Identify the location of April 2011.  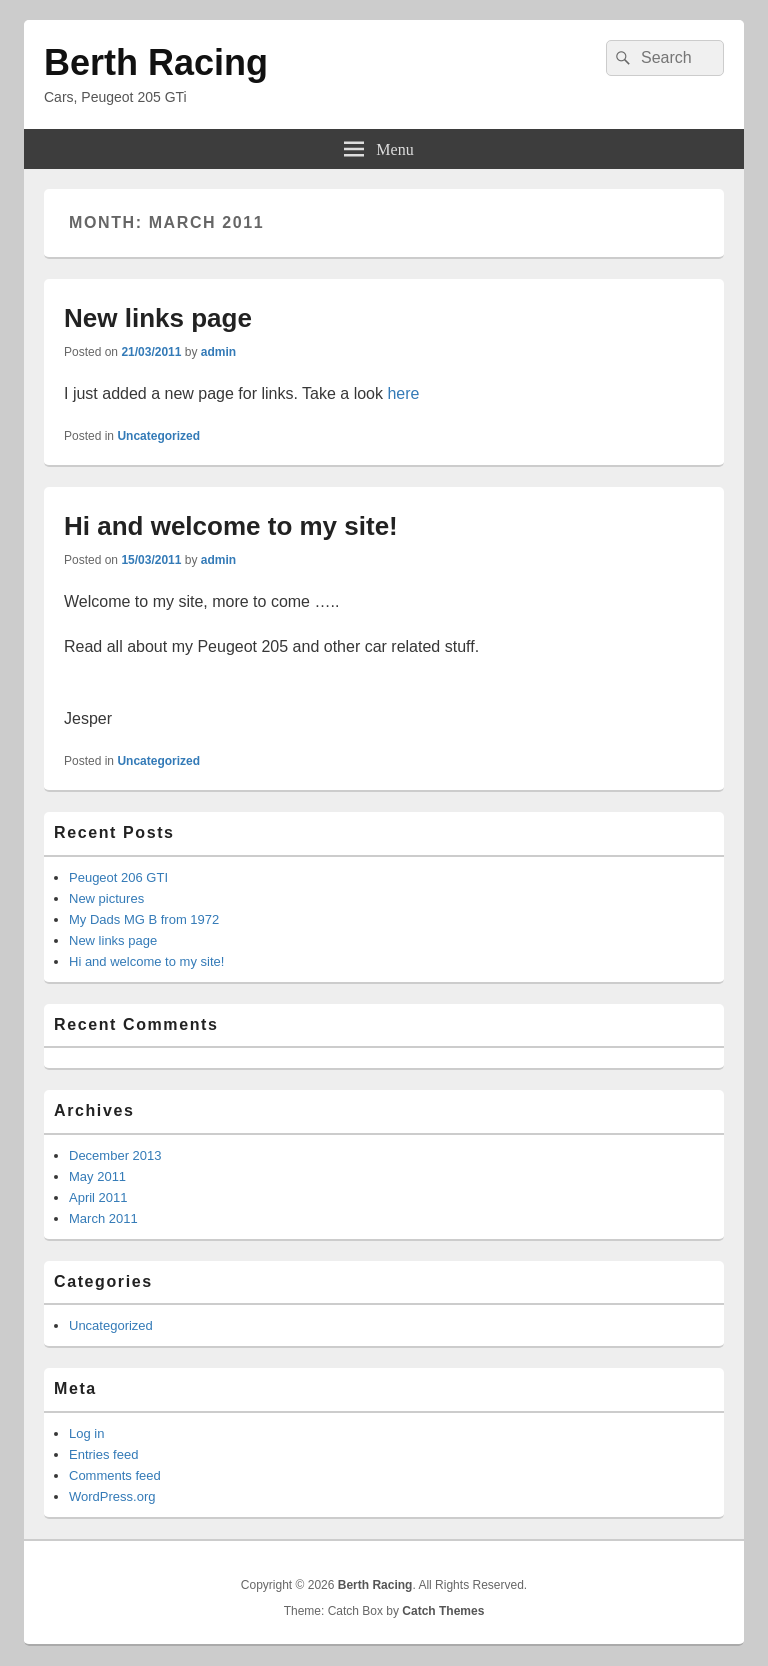
(98, 1197).